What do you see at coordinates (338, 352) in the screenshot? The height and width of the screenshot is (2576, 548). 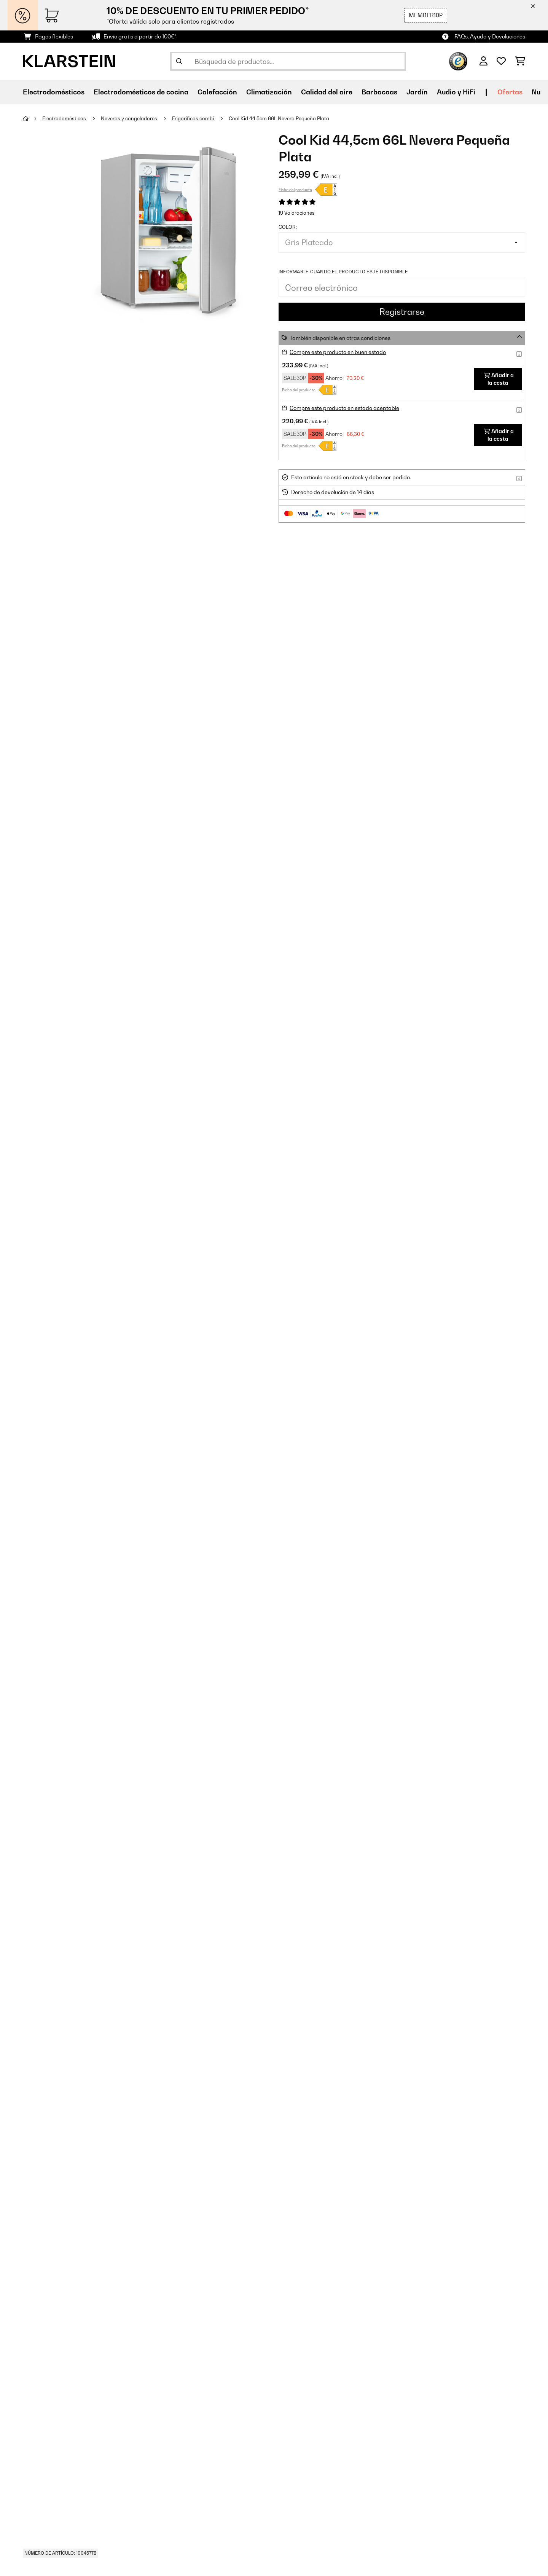 I see `Compre este producto en buen estado` at bounding box center [338, 352].